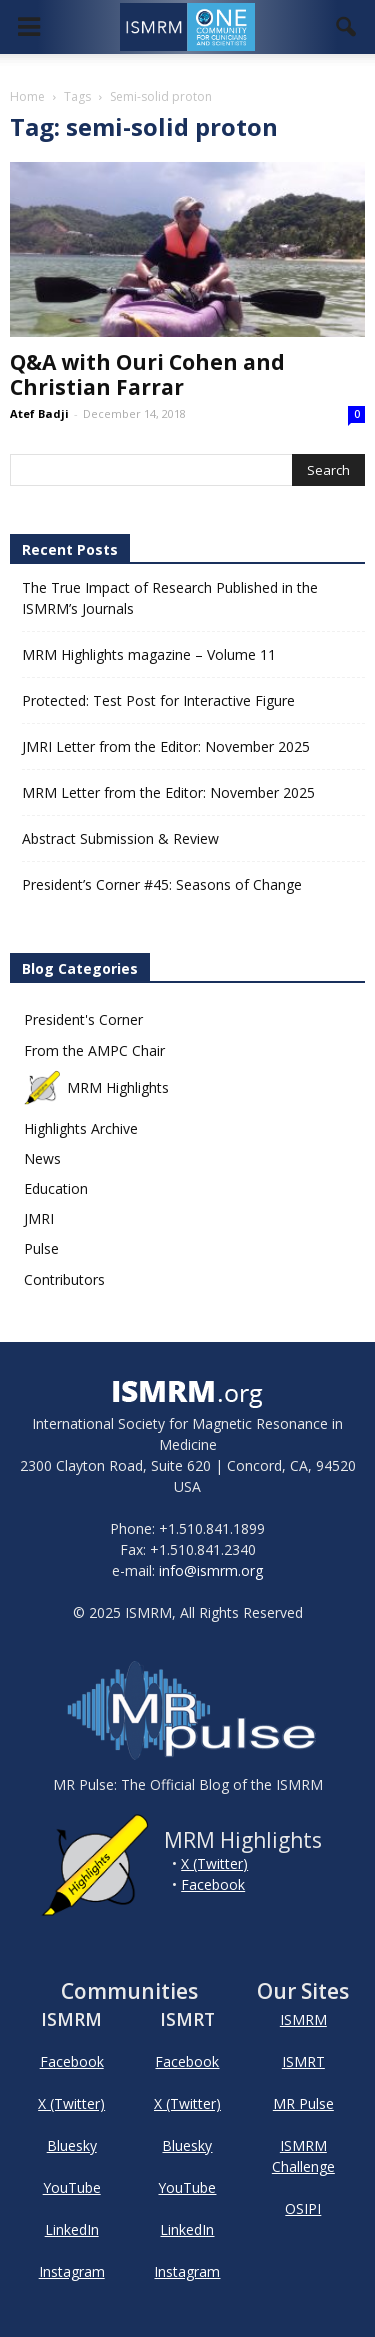 The width and height of the screenshot is (375, 2337). Describe the element at coordinates (170, 598) in the screenshot. I see `The True Impact of Research Published in the ISMRM’s Journals` at that location.